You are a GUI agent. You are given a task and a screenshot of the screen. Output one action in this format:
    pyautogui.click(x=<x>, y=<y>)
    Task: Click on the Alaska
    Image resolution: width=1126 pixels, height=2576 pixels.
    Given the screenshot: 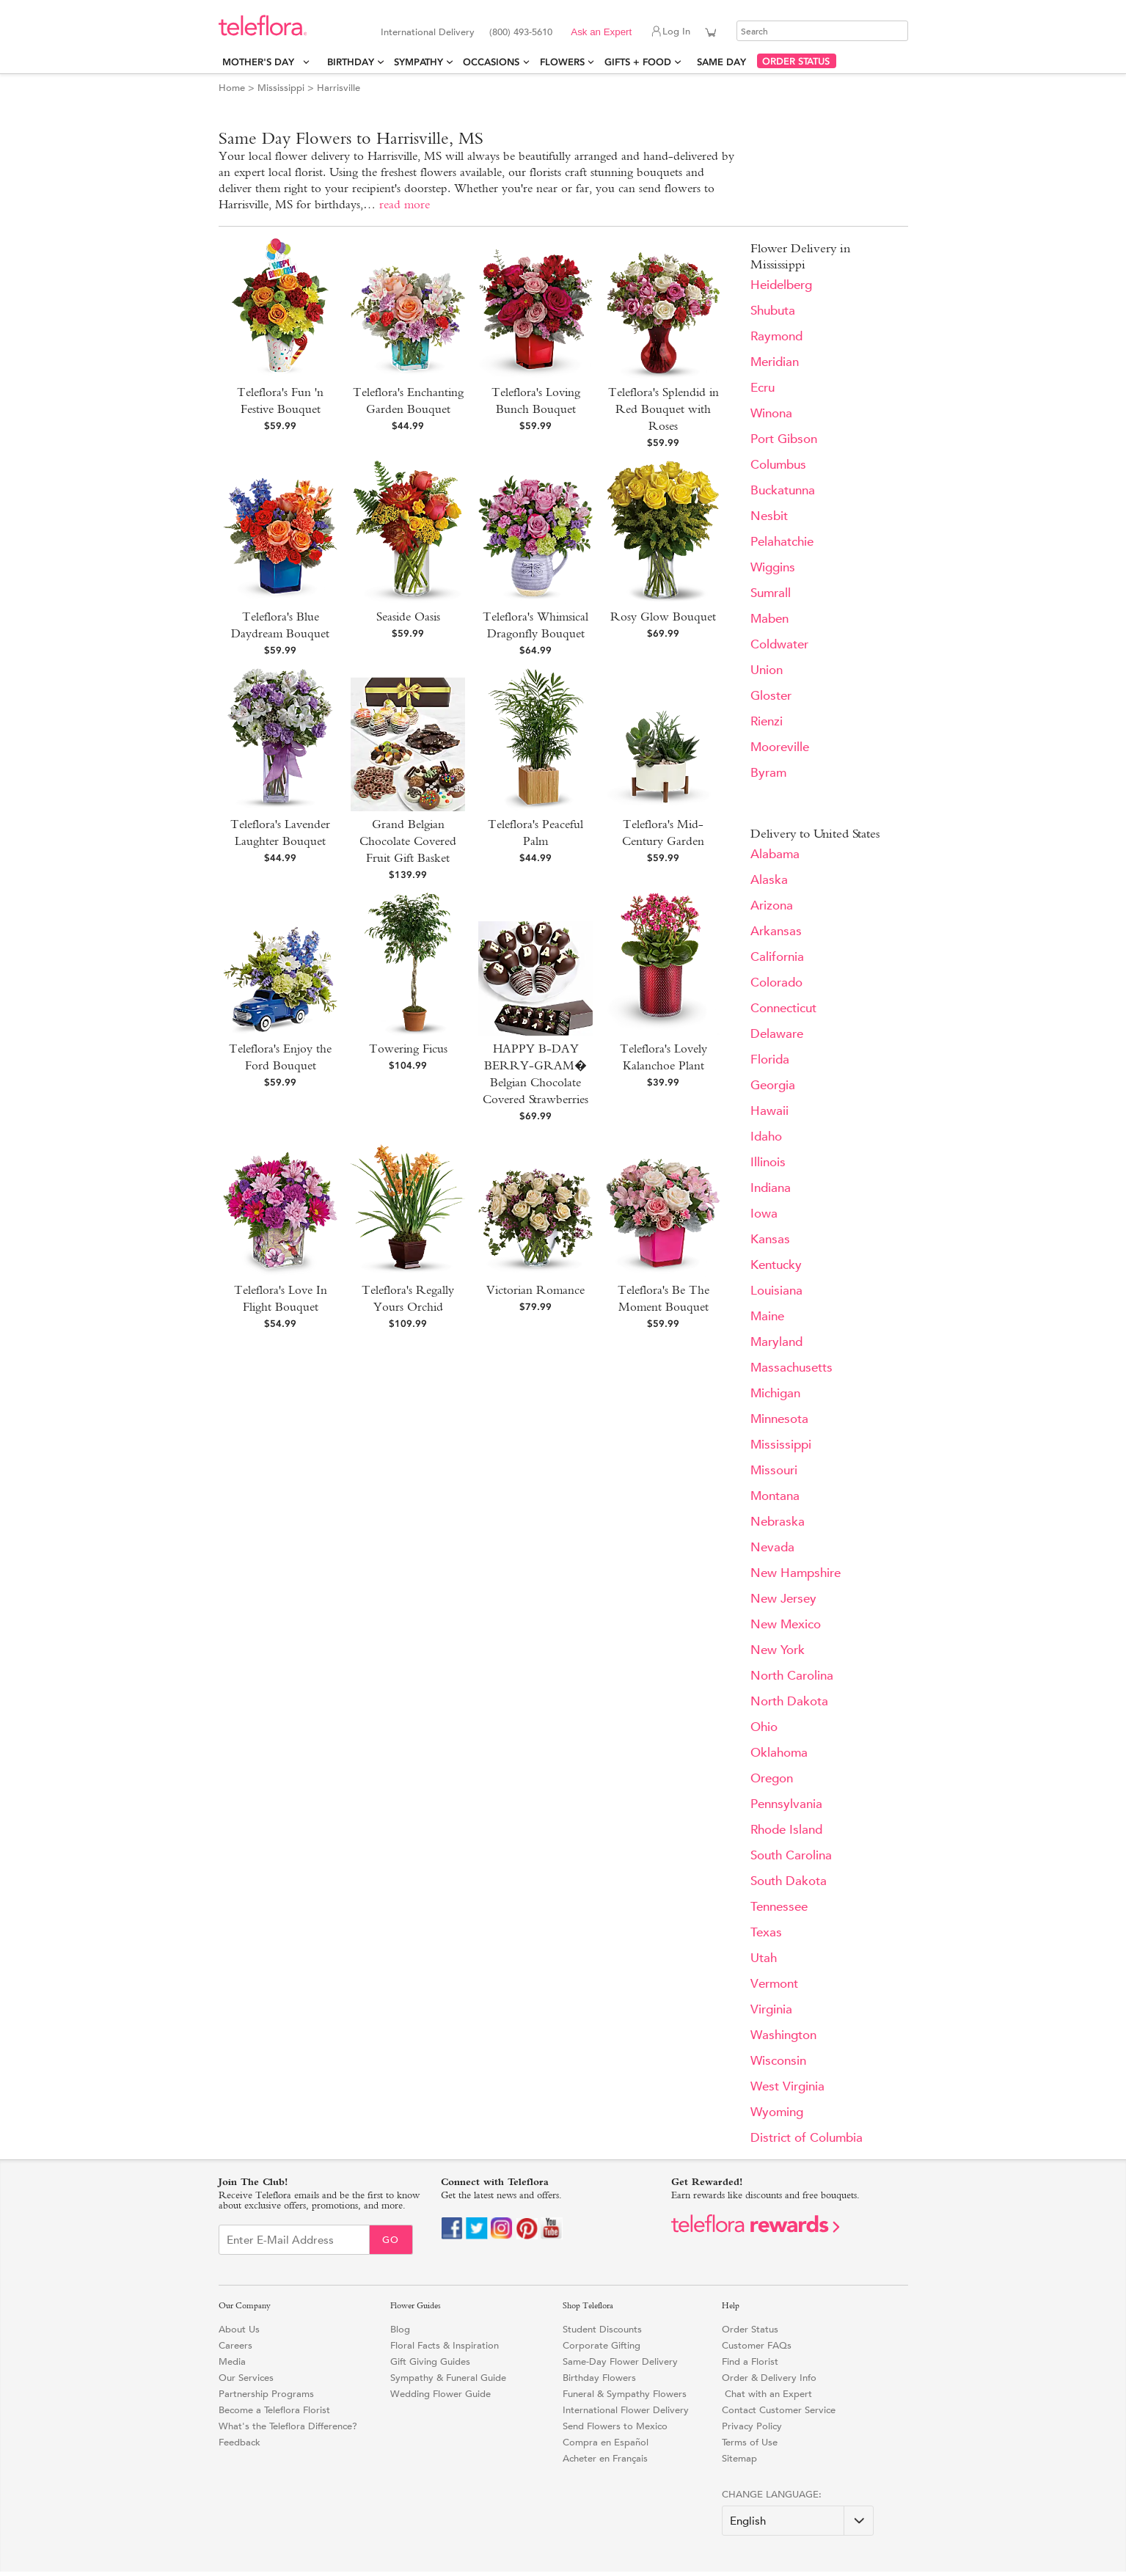 What is the action you would take?
    pyautogui.click(x=769, y=880)
    